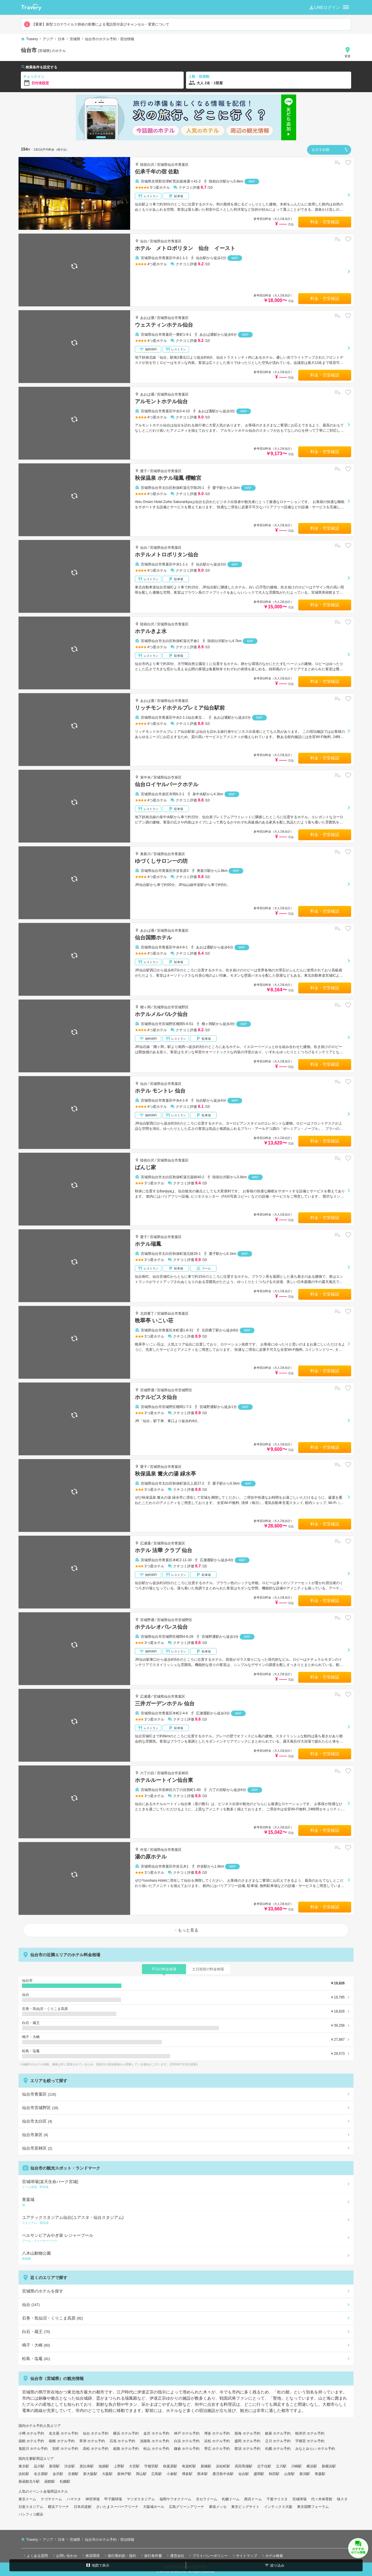 Image resolution: width=372 pixels, height=2576 pixels. I want to click on 仙台市青葉区, so click(39, 2094).